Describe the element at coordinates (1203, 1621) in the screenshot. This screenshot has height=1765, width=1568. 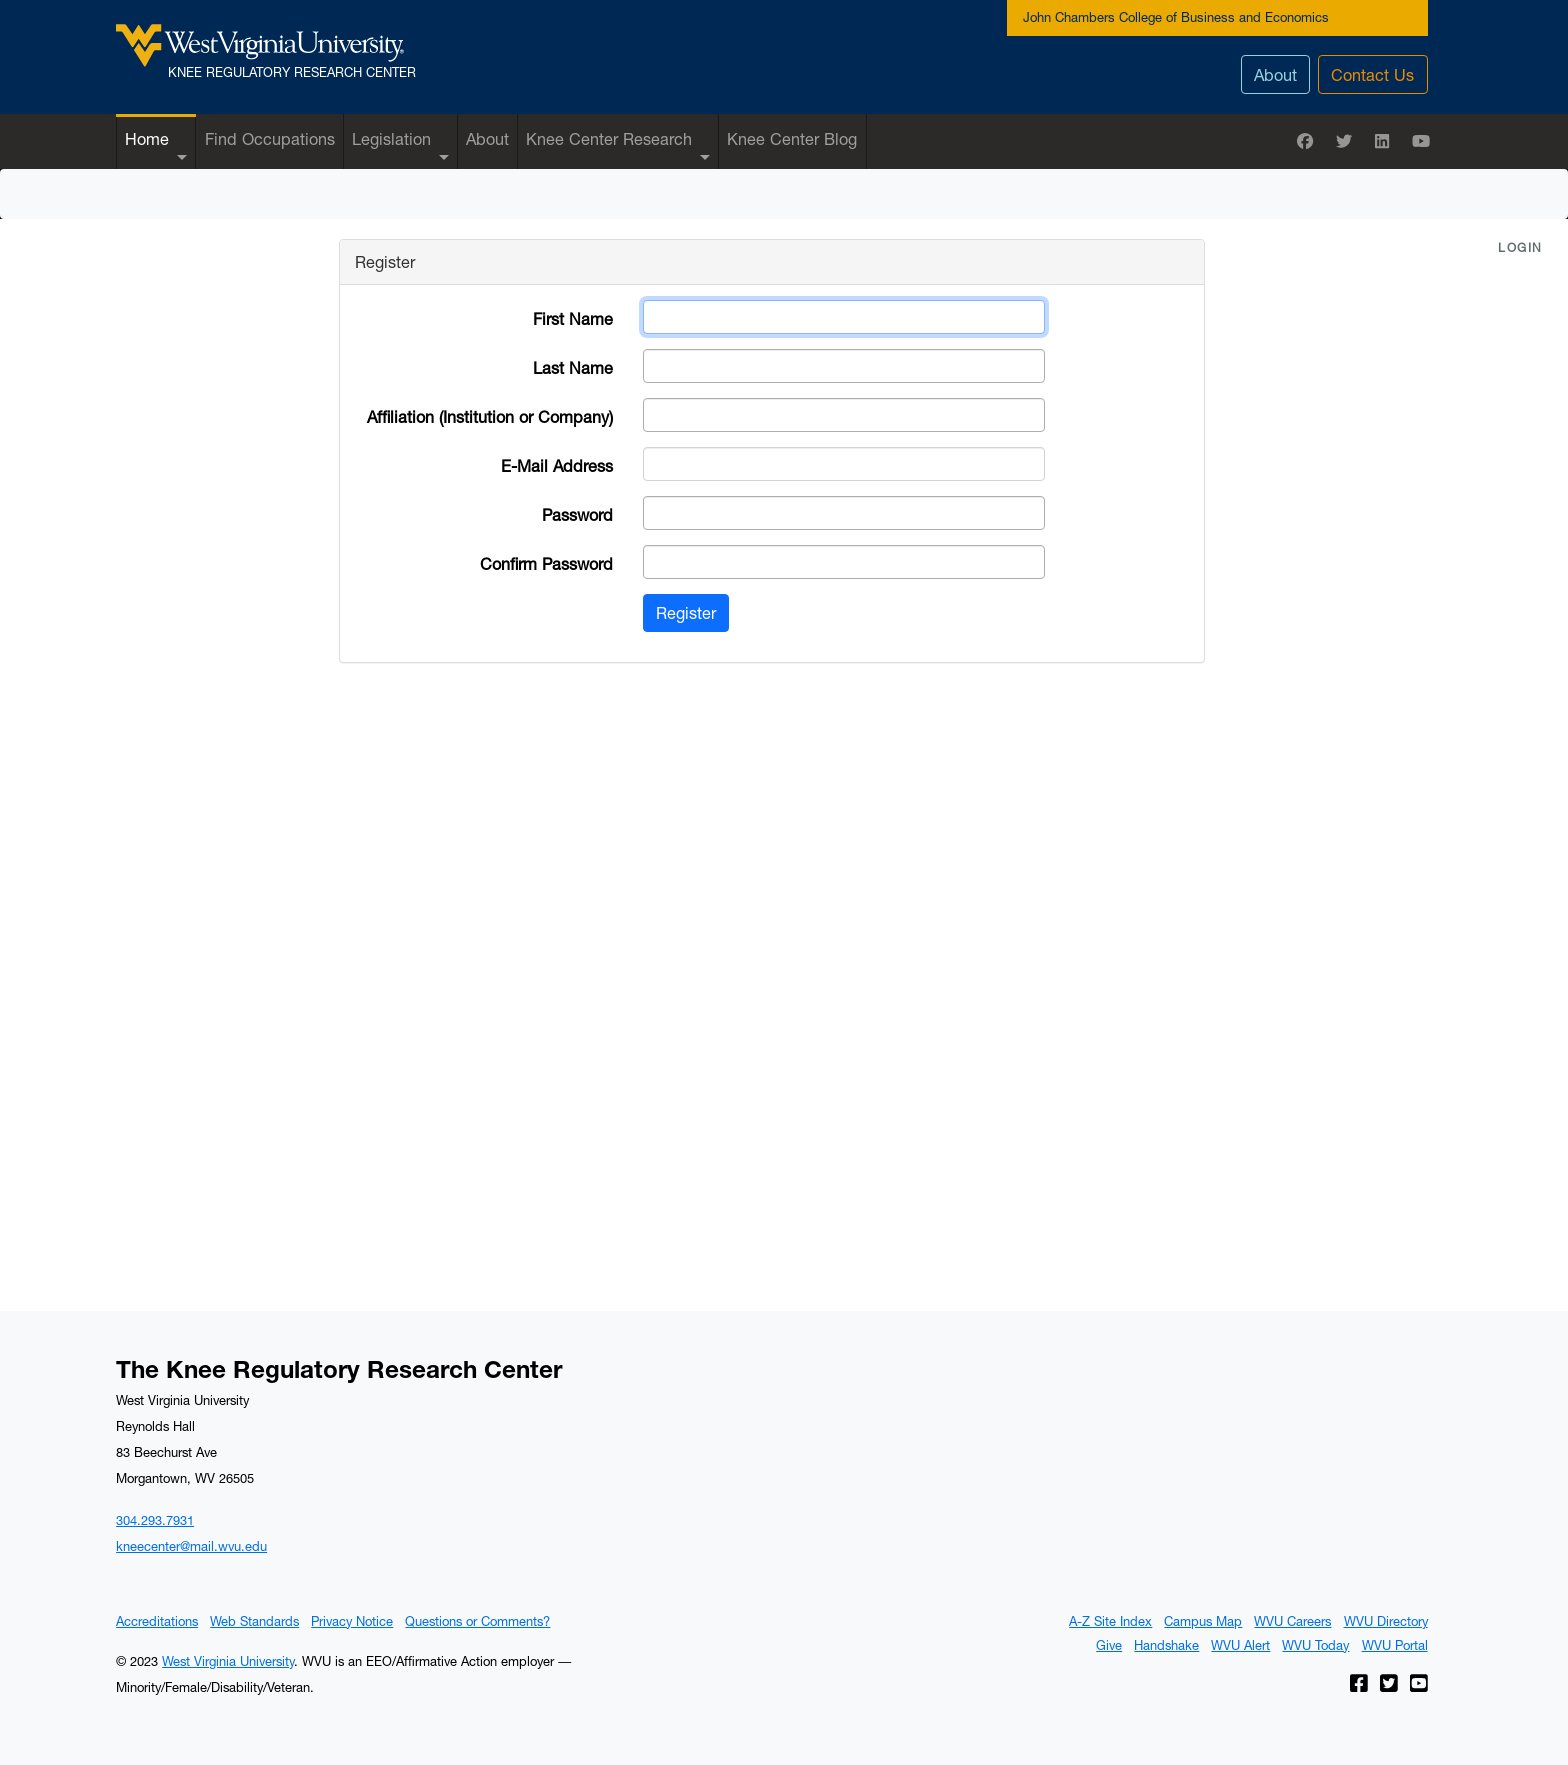
I see `Campus Map` at that location.